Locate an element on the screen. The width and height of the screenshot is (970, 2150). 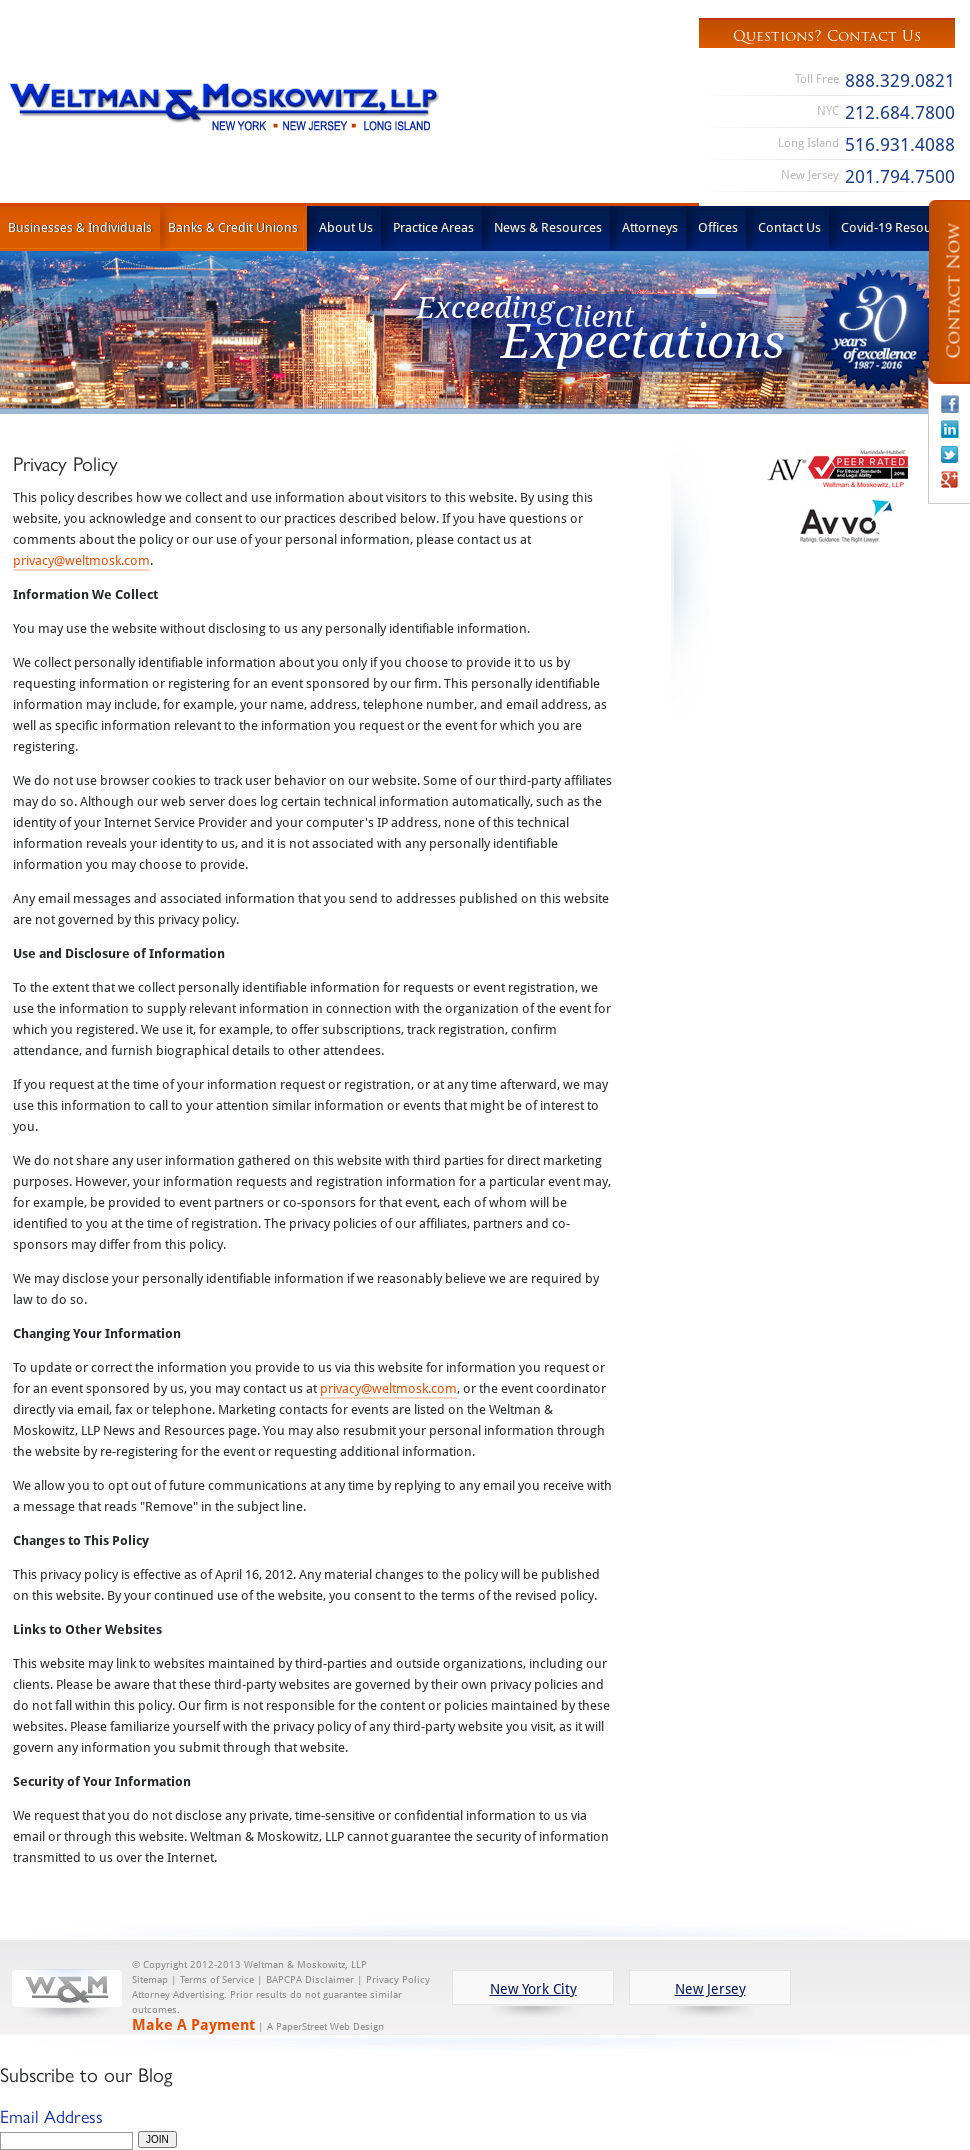
Facebook is located at coordinates (950, 404).